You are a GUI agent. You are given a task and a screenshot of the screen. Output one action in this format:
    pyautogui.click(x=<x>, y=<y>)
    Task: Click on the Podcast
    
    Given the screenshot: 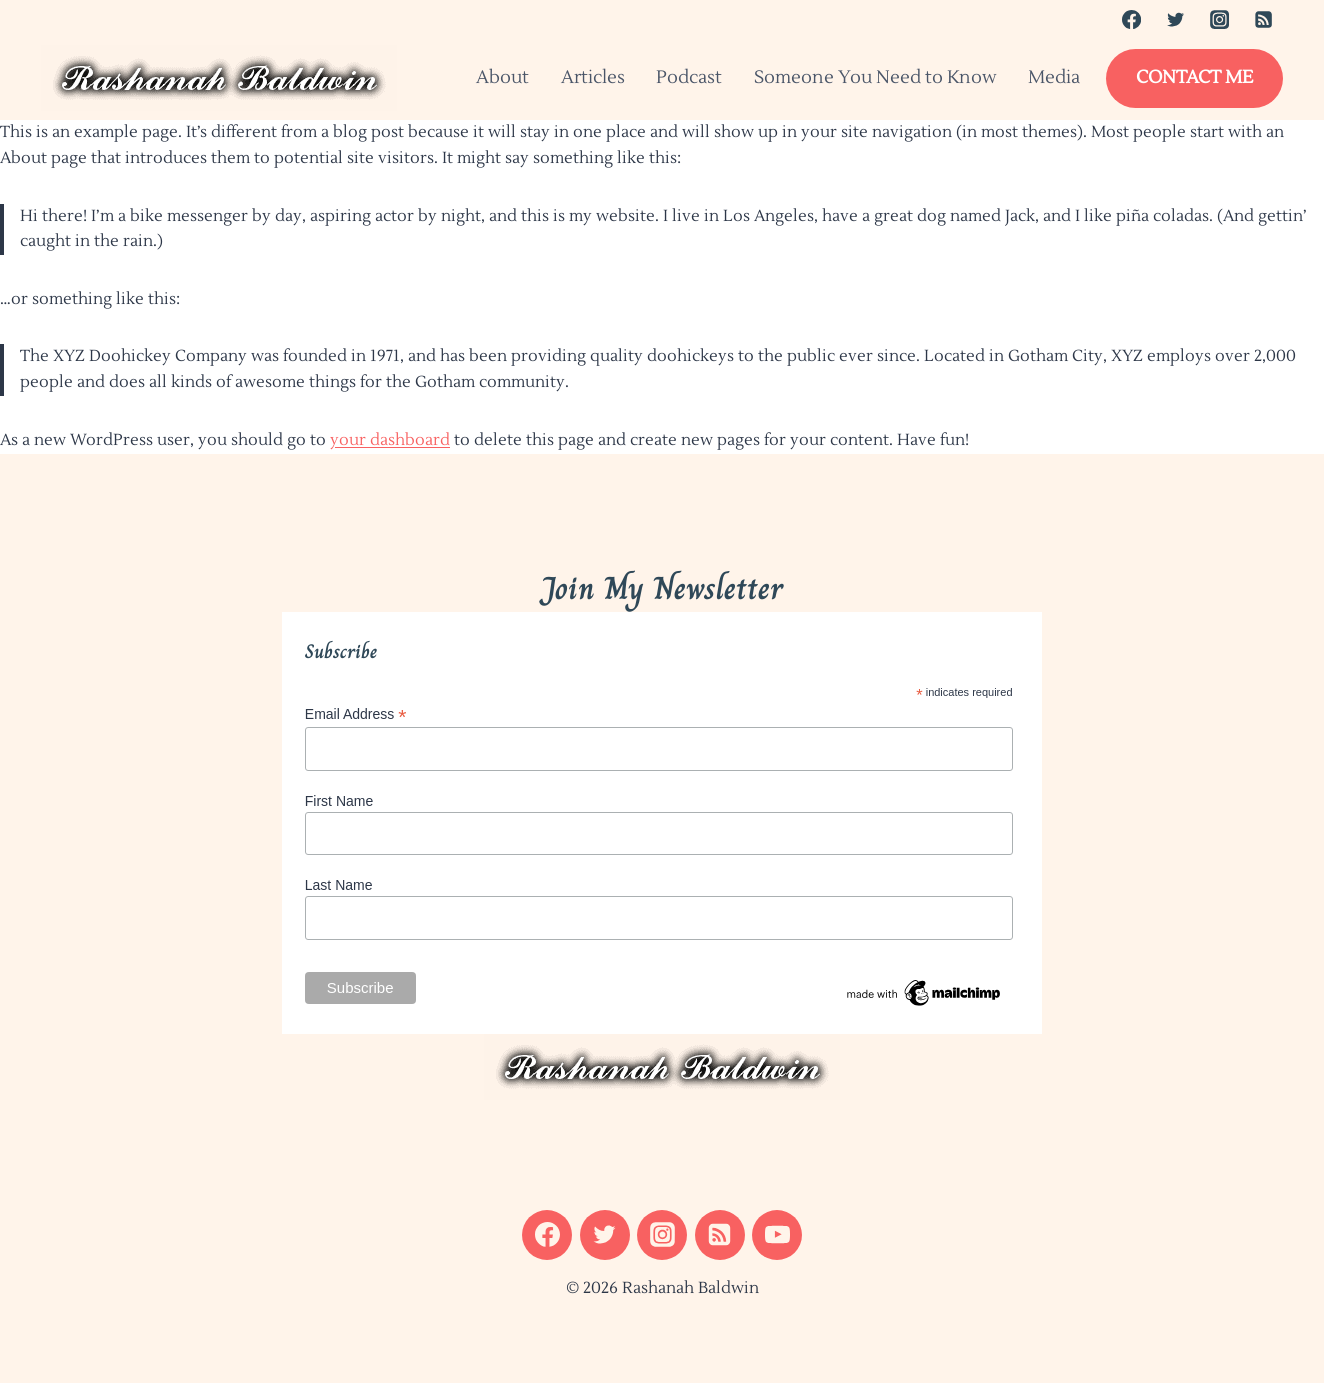 What is the action you would take?
    pyautogui.click(x=689, y=77)
    